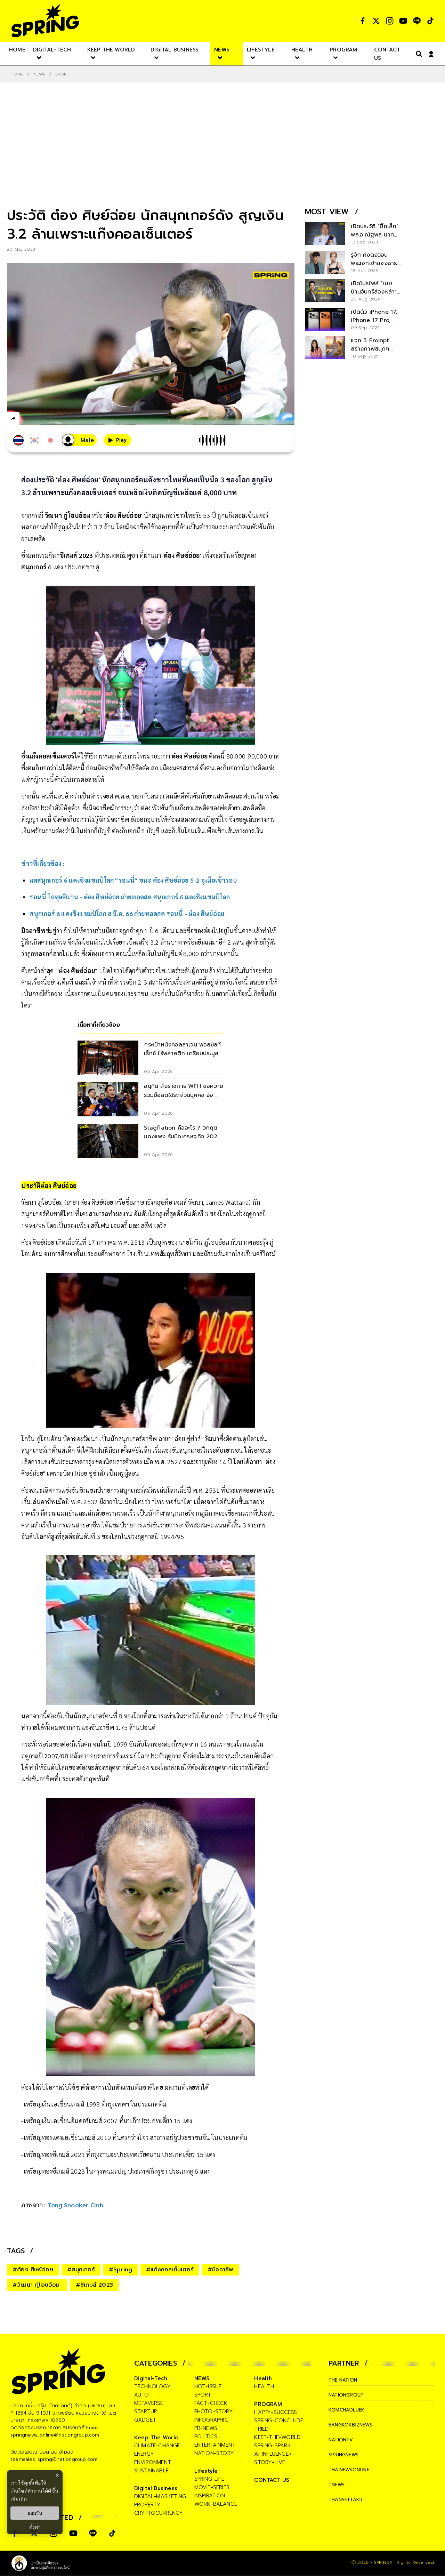  What do you see at coordinates (264, 2386) in the screenshot?
I see `health` at bounding box center [264, 2386].